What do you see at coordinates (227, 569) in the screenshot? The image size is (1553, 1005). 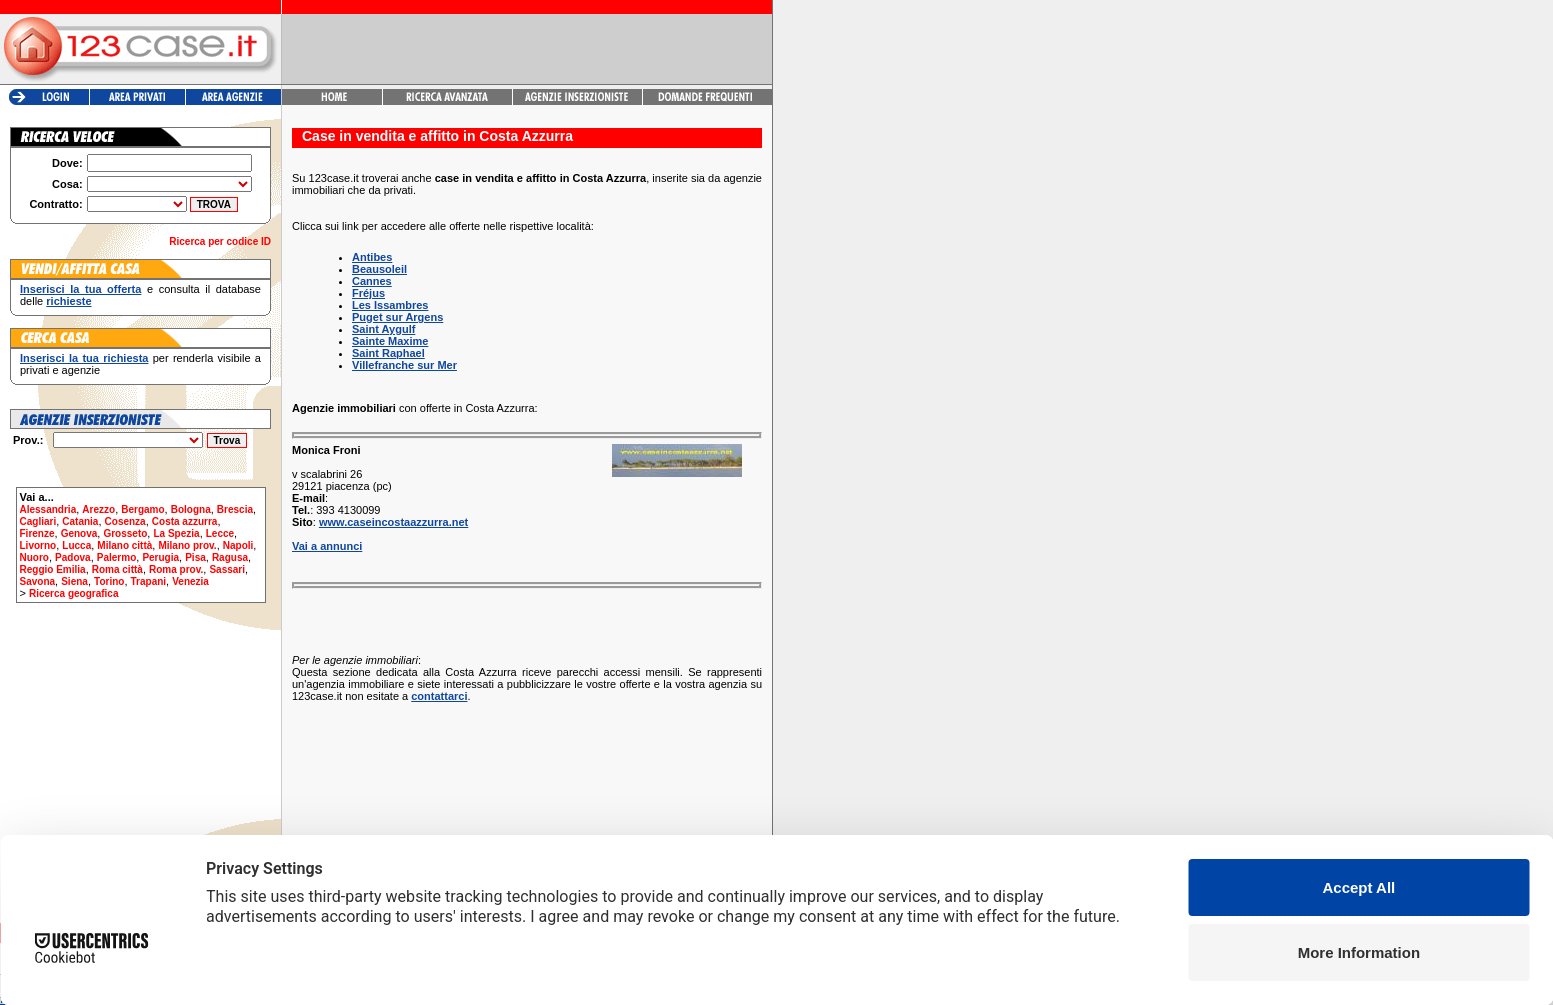 I see `Sassari` at bounding box center [227, 569].